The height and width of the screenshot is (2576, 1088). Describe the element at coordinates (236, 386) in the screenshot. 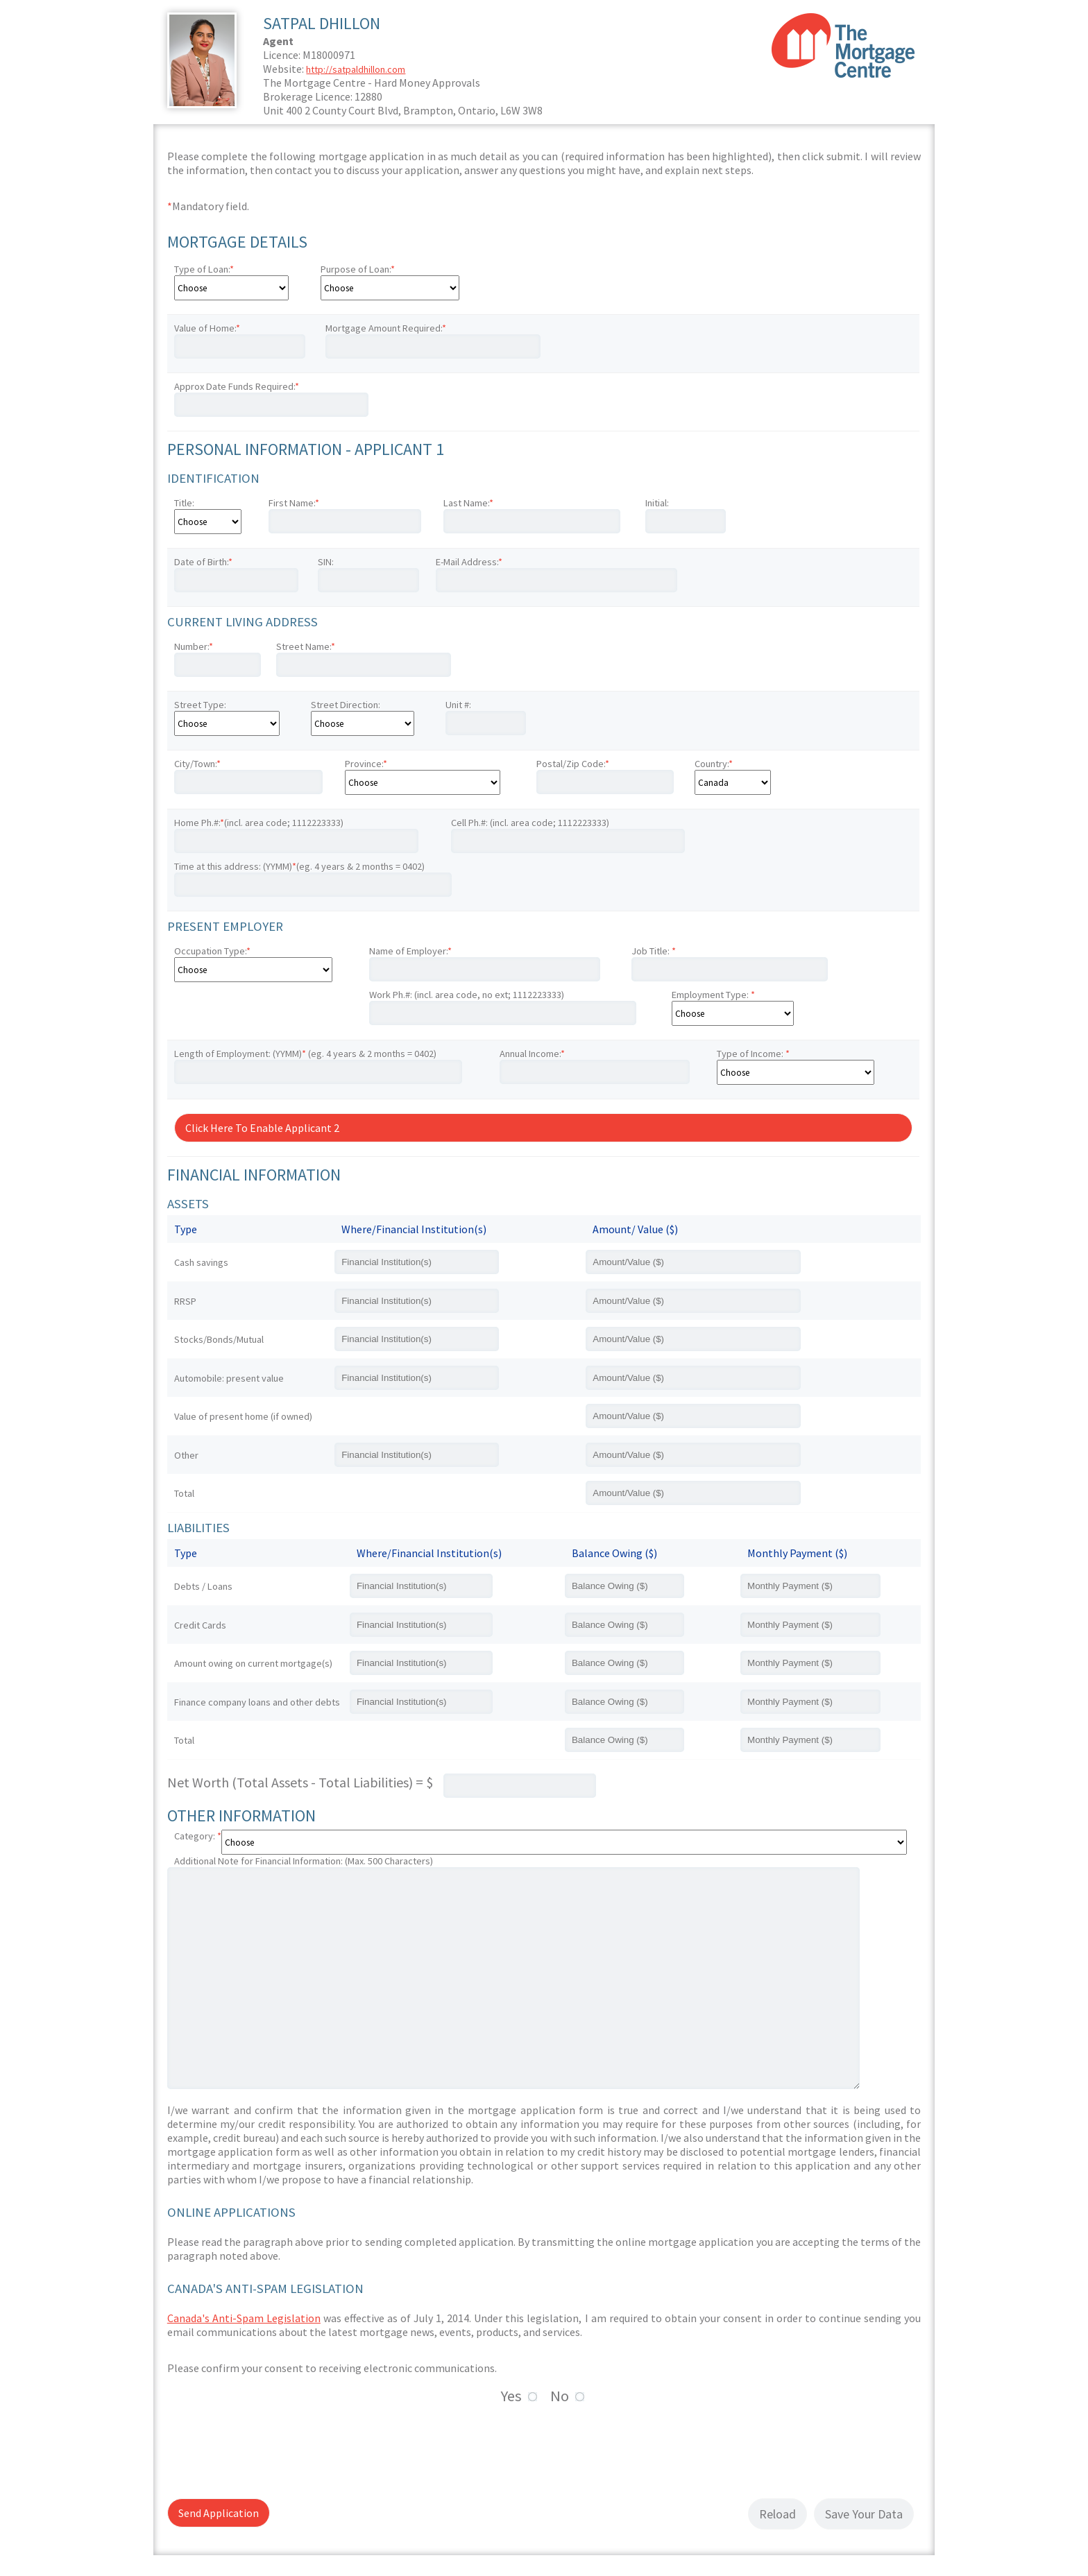

I see `Approx Date Funds Required:` at that location.